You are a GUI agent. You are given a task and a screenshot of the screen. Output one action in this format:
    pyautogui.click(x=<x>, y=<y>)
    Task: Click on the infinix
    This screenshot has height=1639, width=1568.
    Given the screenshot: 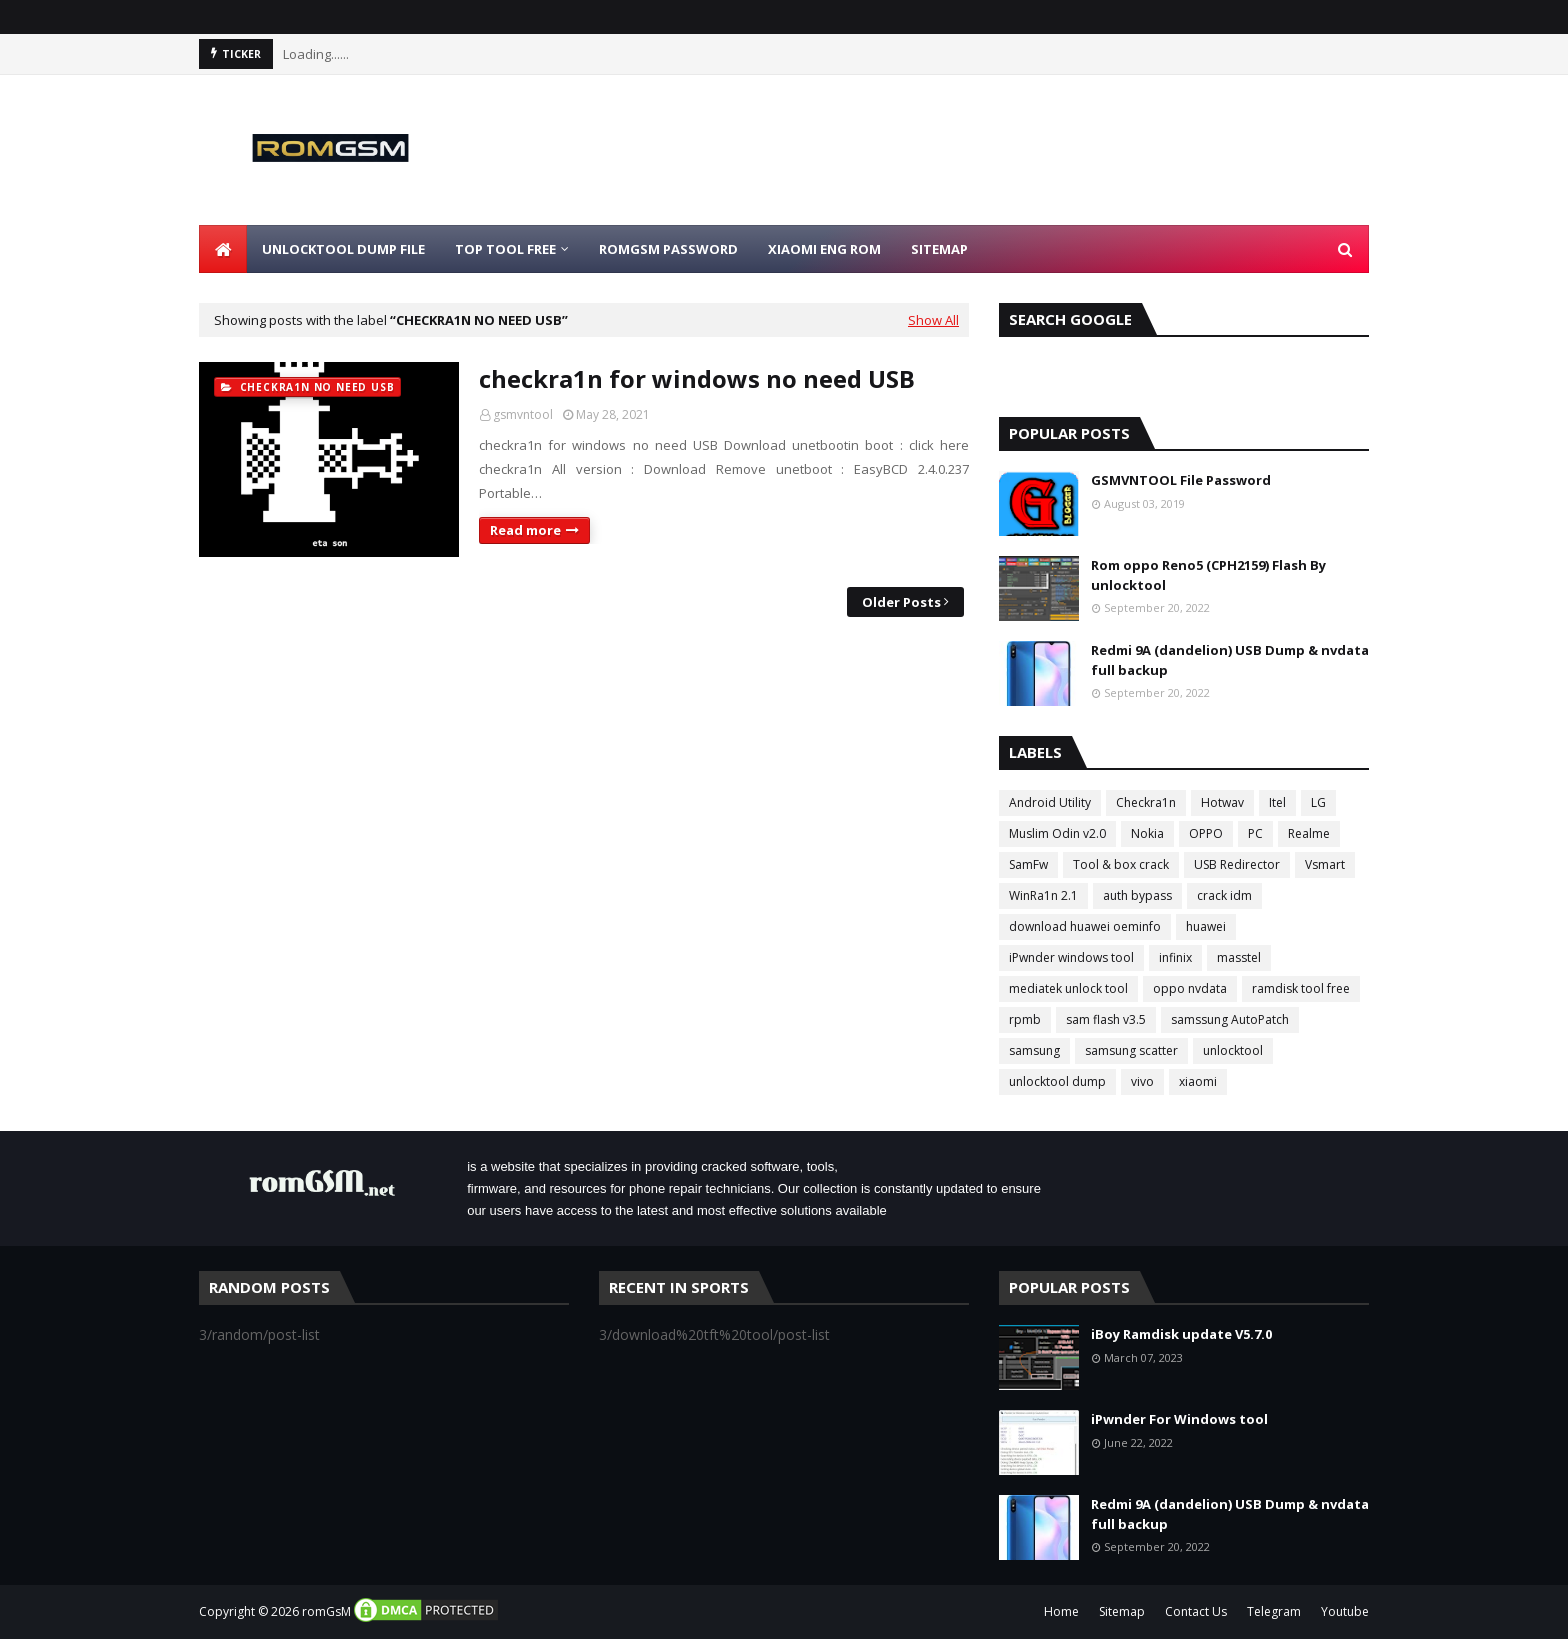 What is the action you would take?
    pyautogui.click(x=1175, y=957)
    